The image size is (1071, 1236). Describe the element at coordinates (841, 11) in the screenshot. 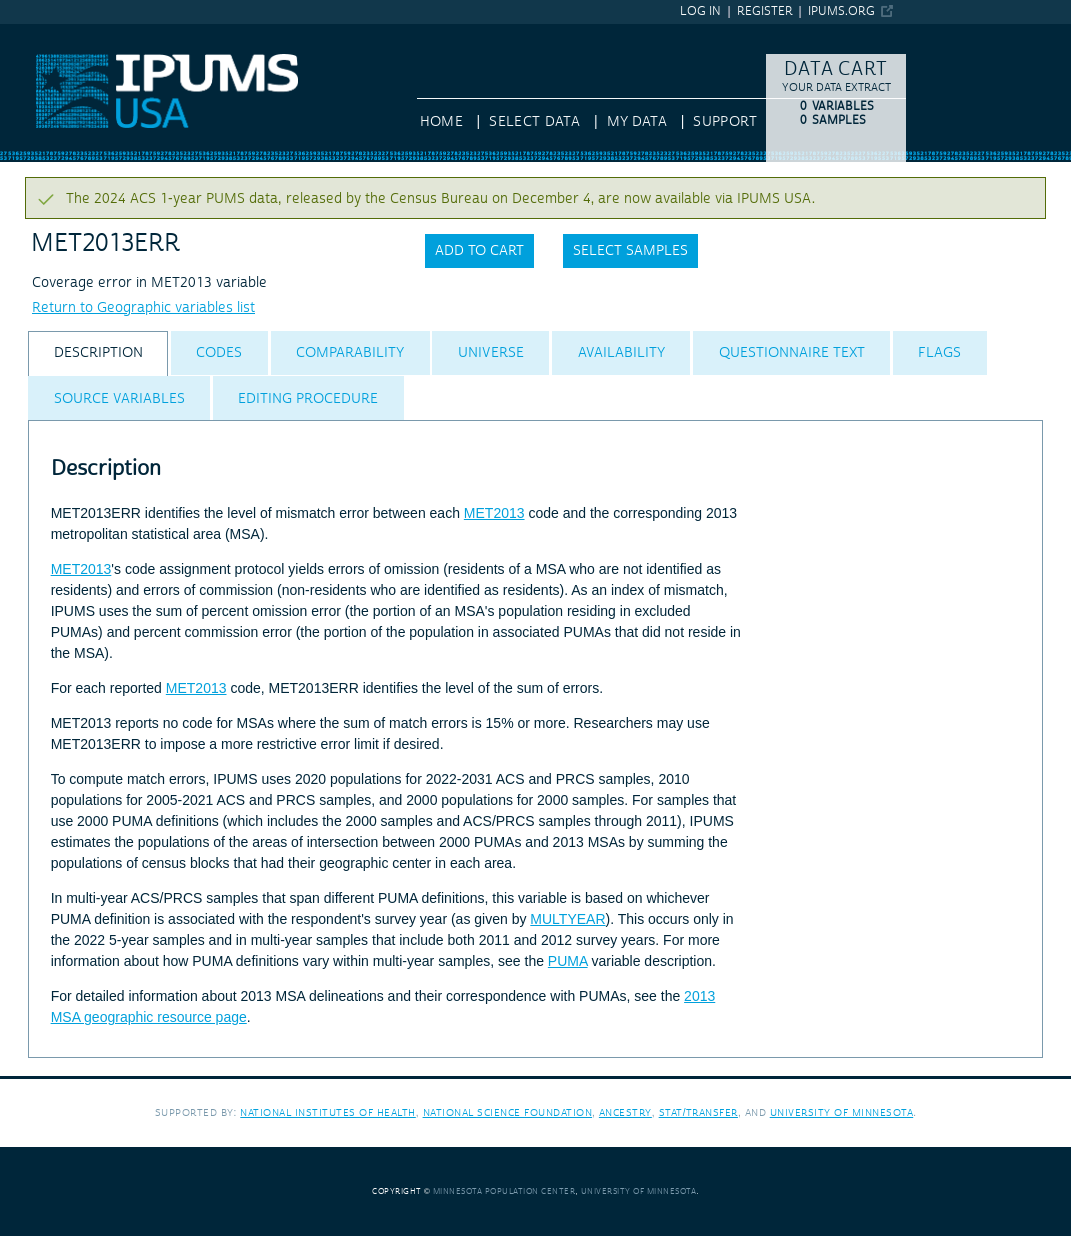

I see `ipums.org` at that location.